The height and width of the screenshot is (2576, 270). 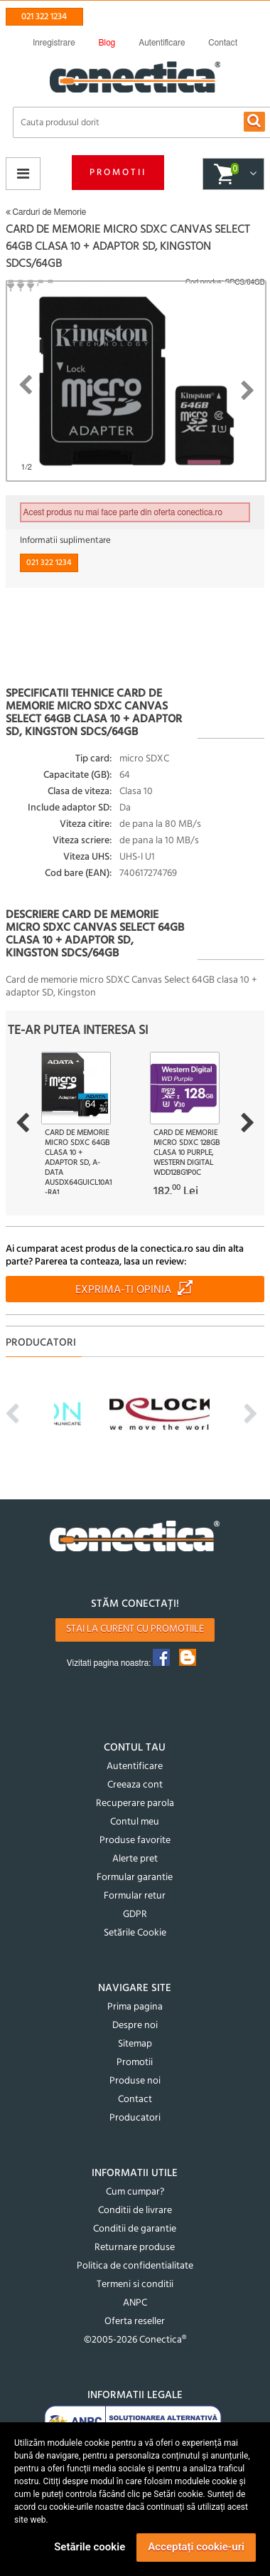 I want to click on Returnare produse, so click(x=134, y=2247).